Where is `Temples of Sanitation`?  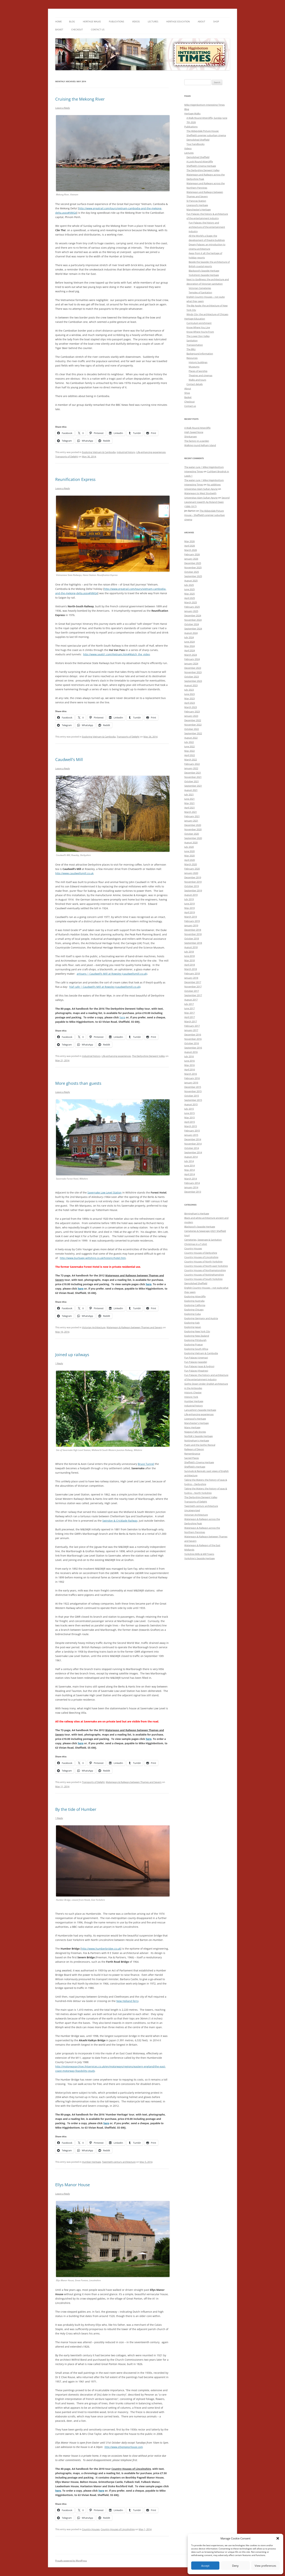
Temples of Sanitation is located at coordinates (200, 292).